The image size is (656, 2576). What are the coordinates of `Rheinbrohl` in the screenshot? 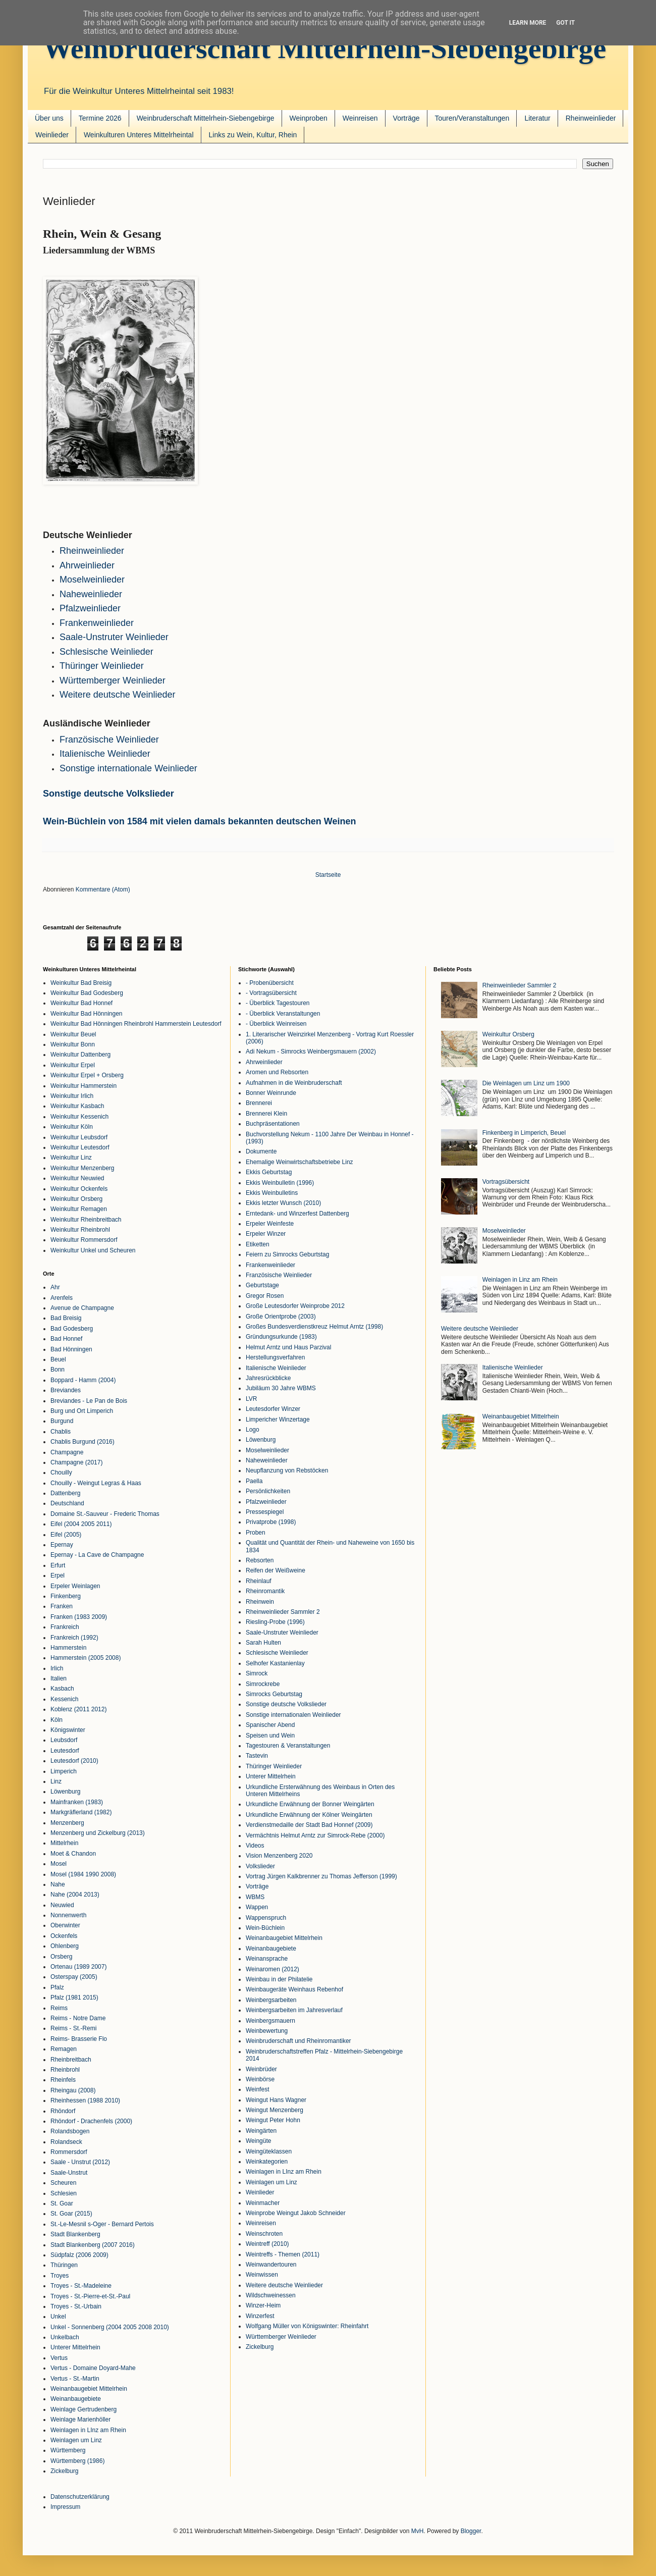 It's located at (65, 2069).